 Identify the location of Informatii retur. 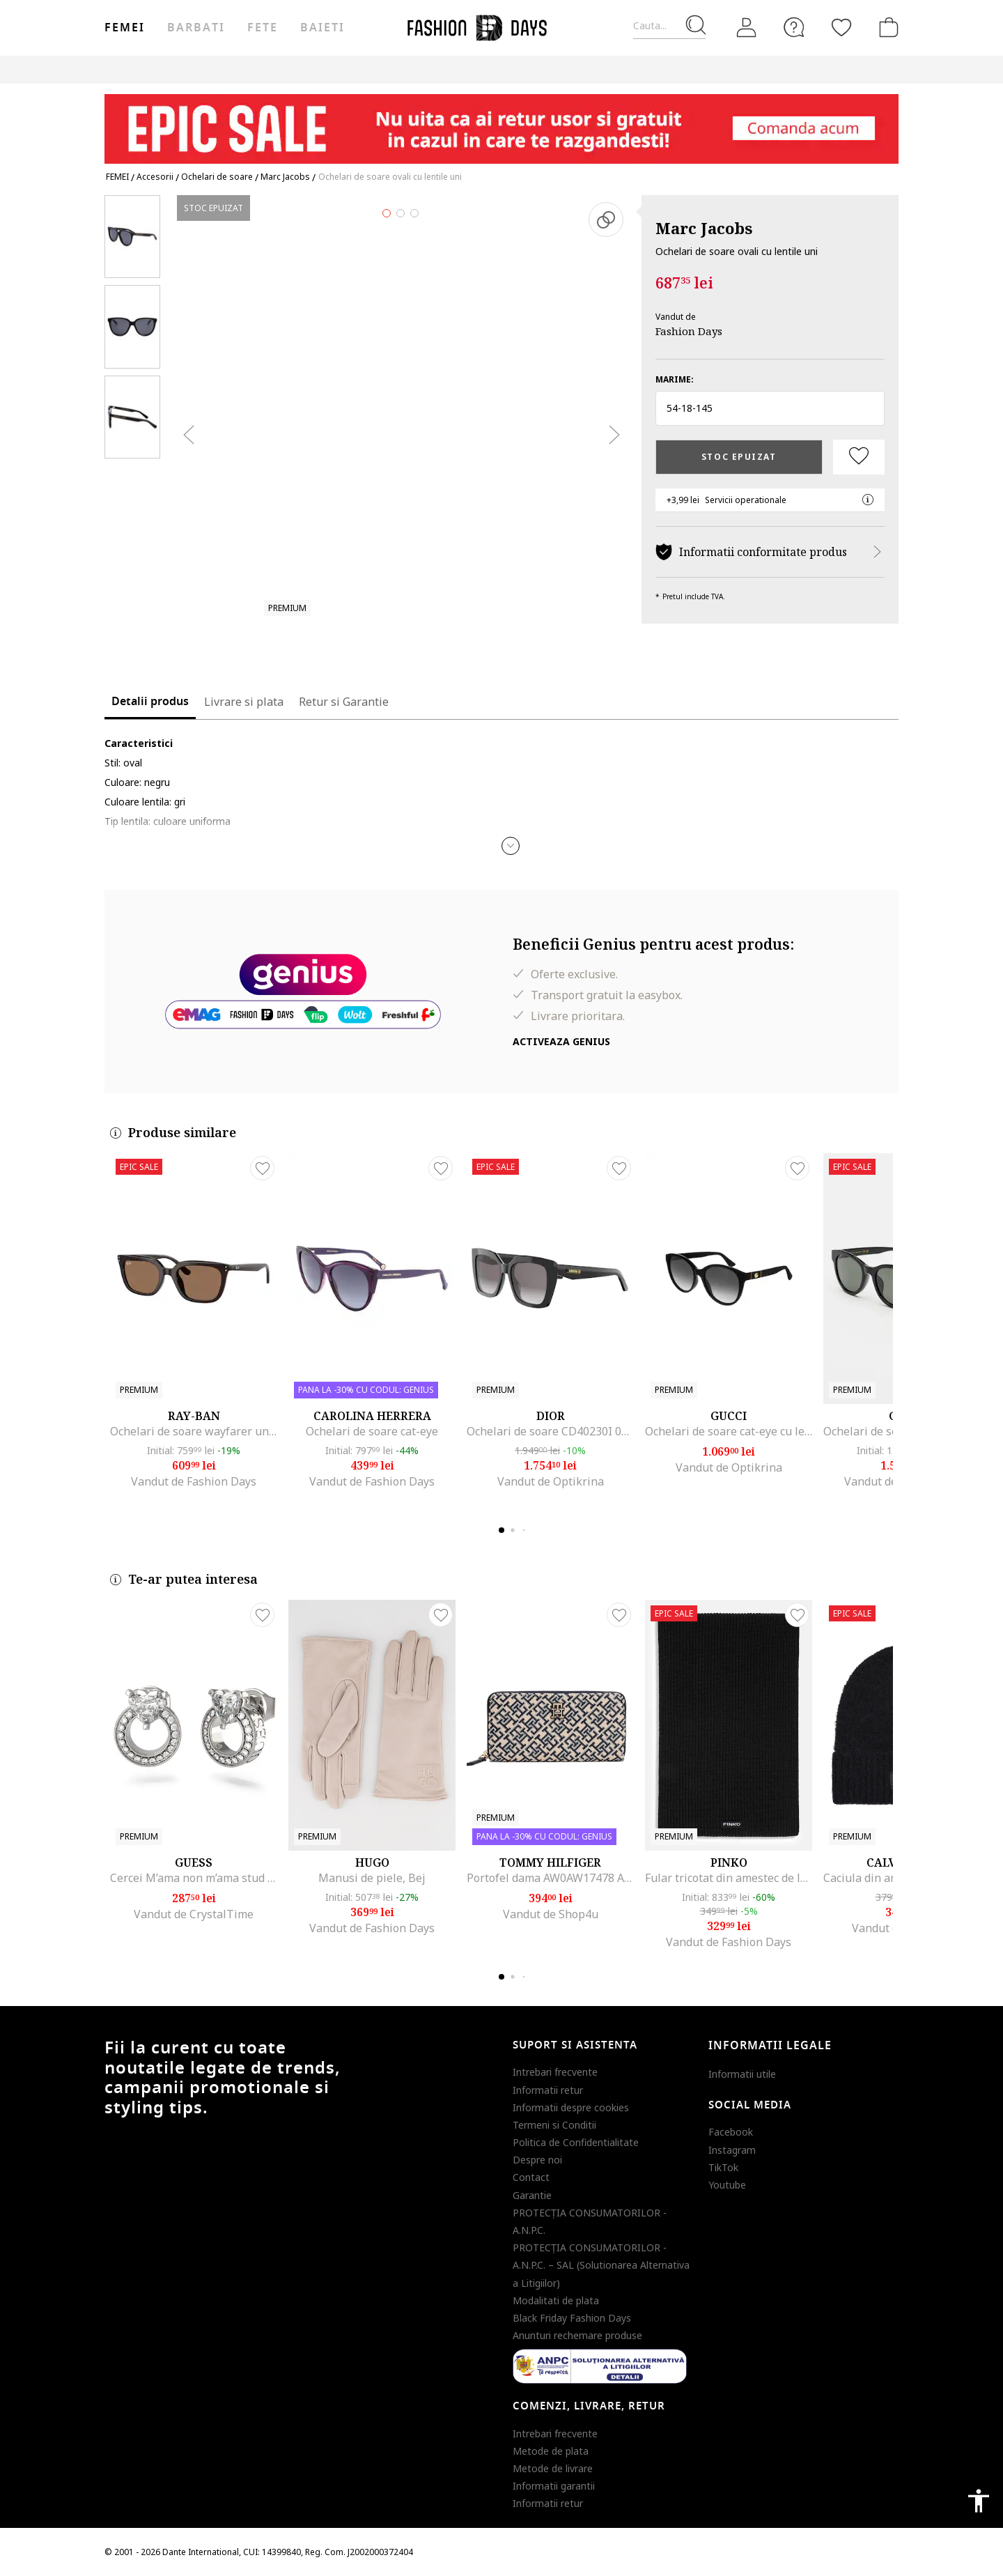
(548, 2090).